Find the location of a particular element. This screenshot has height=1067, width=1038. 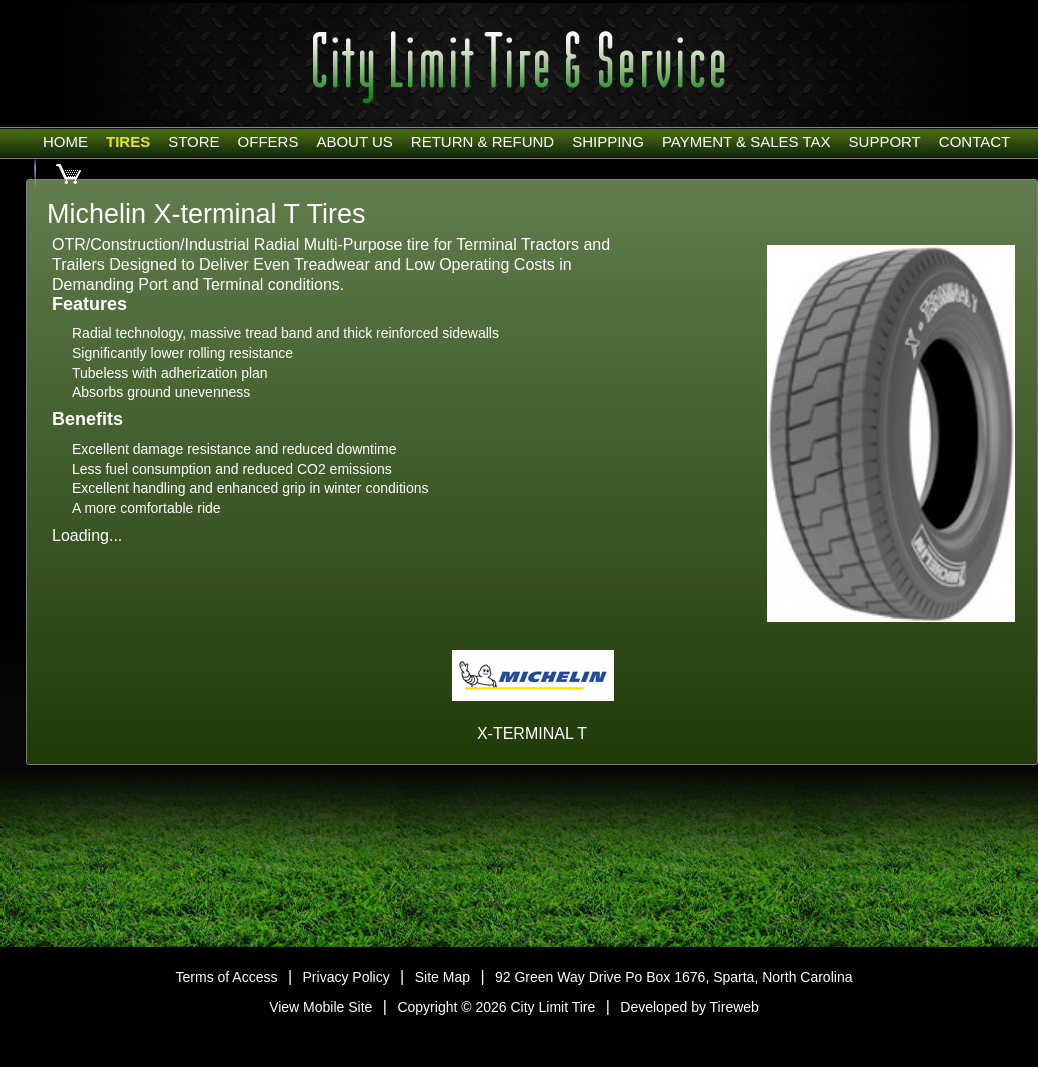

Site Map is located at coordinates (442, 977).